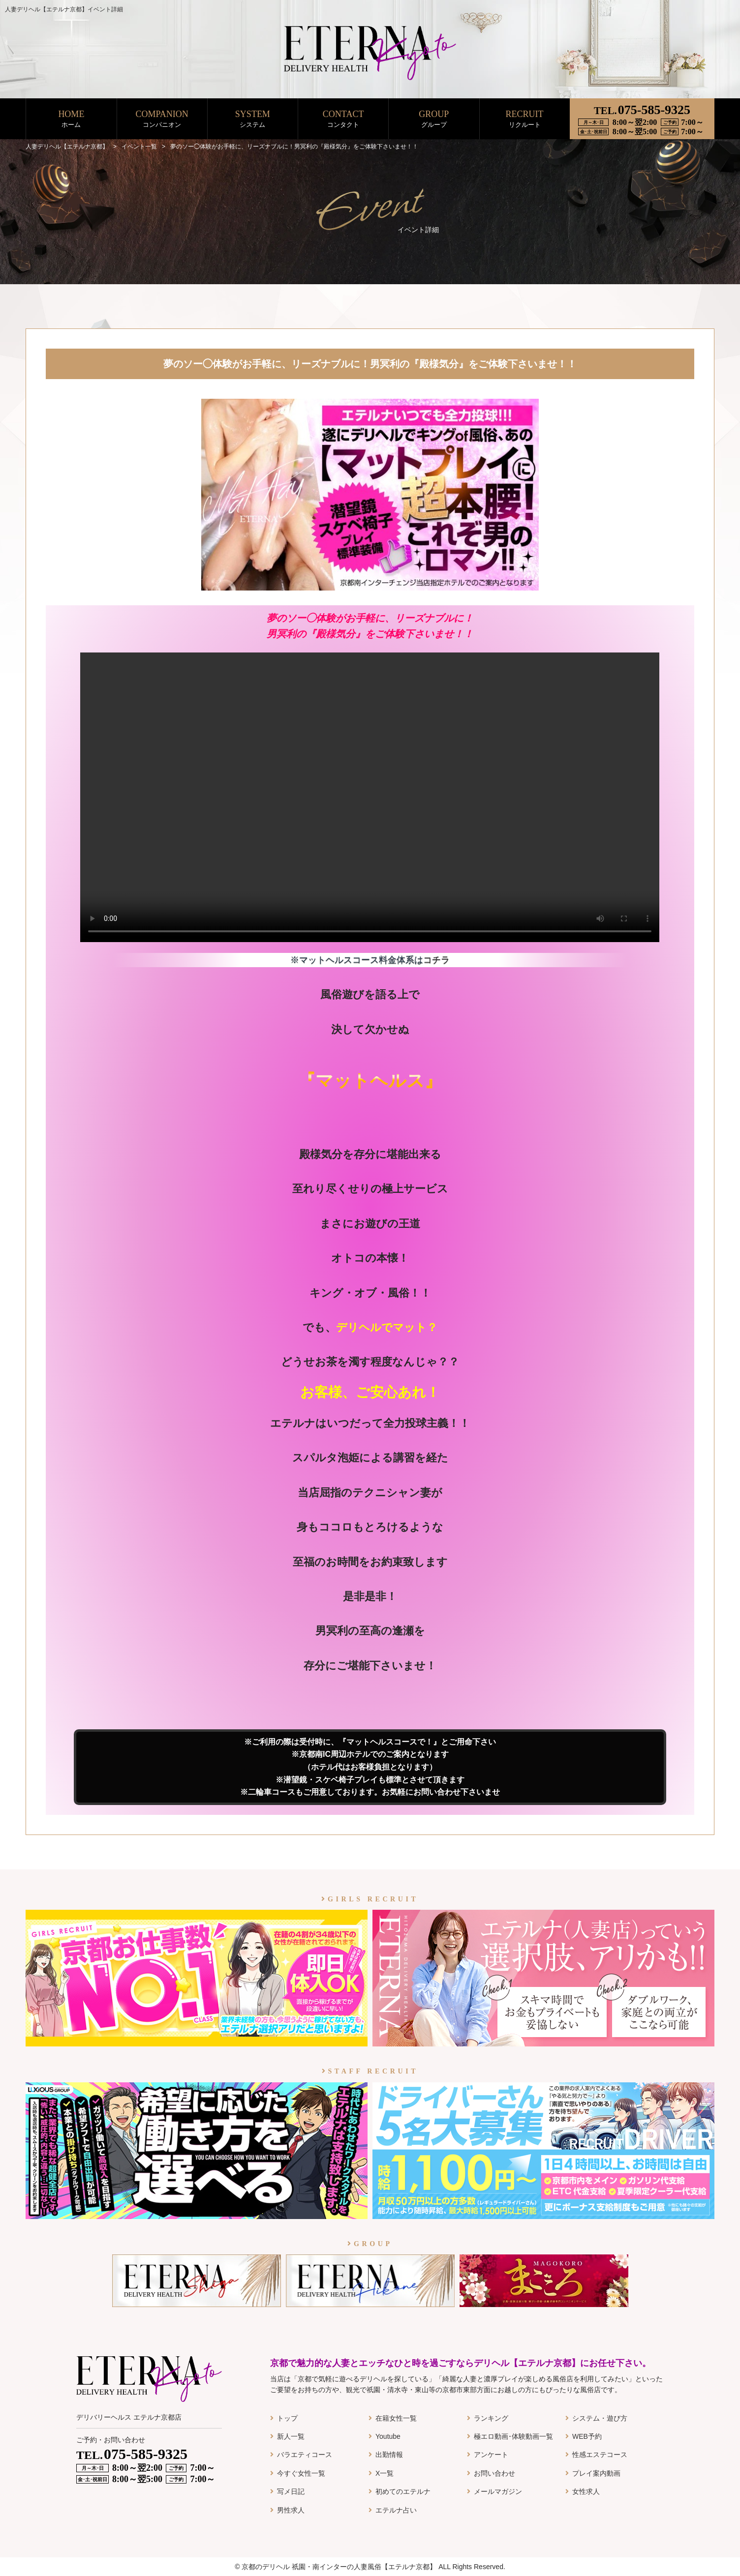 The height and width of the screenshot is (2576, 740). What do you see at coordinates (599, 2454) in the screenshot?
I see `性感エステコース` at bounding box center [599, 2454].